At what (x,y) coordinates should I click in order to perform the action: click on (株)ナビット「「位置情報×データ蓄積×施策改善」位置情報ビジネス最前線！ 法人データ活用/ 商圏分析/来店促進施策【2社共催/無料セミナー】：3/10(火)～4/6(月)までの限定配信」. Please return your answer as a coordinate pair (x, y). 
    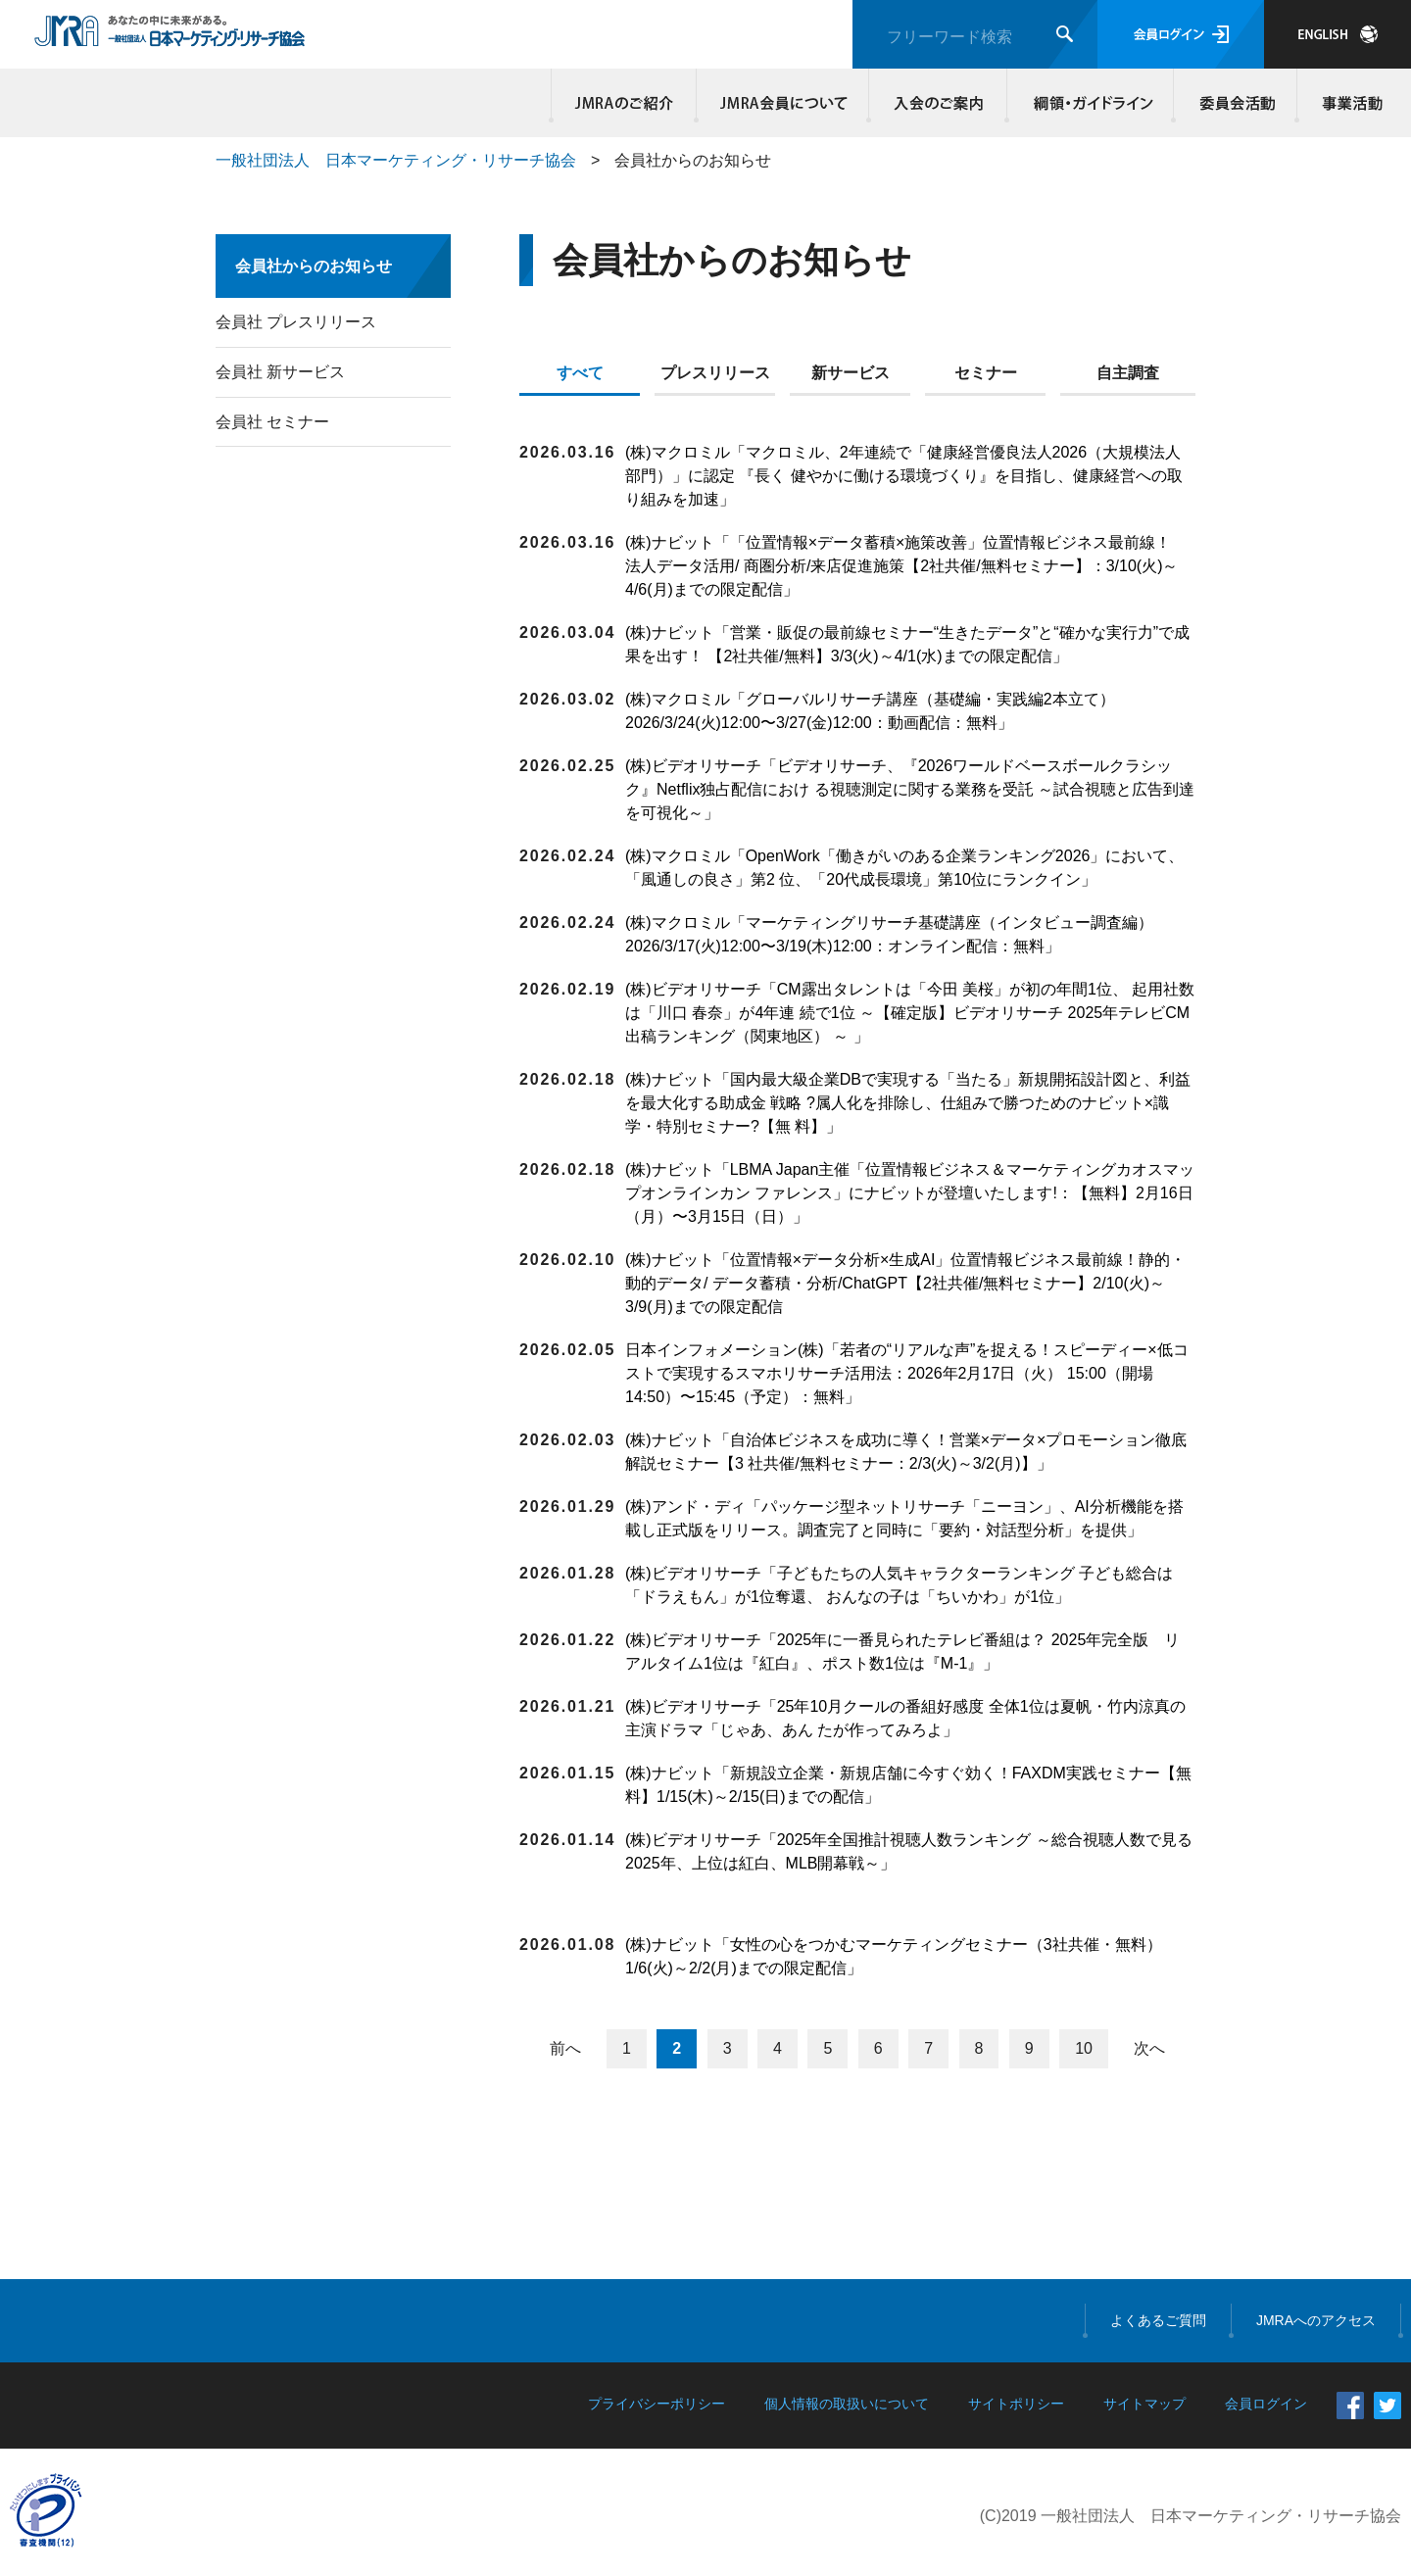
    Looking at the image, I should click on (906, 566).